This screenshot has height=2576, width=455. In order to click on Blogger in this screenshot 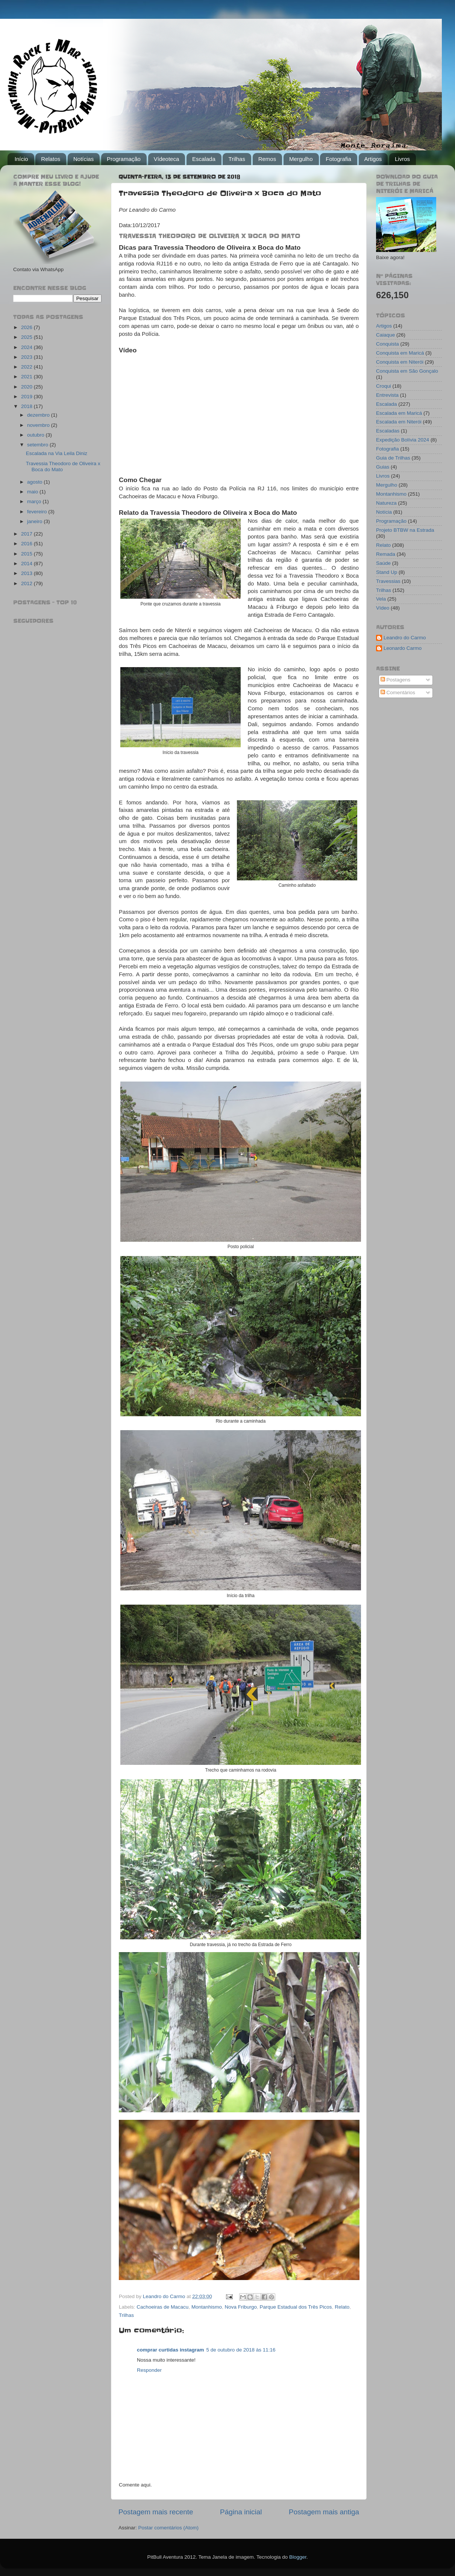, I will do `click(297, 2557)`.